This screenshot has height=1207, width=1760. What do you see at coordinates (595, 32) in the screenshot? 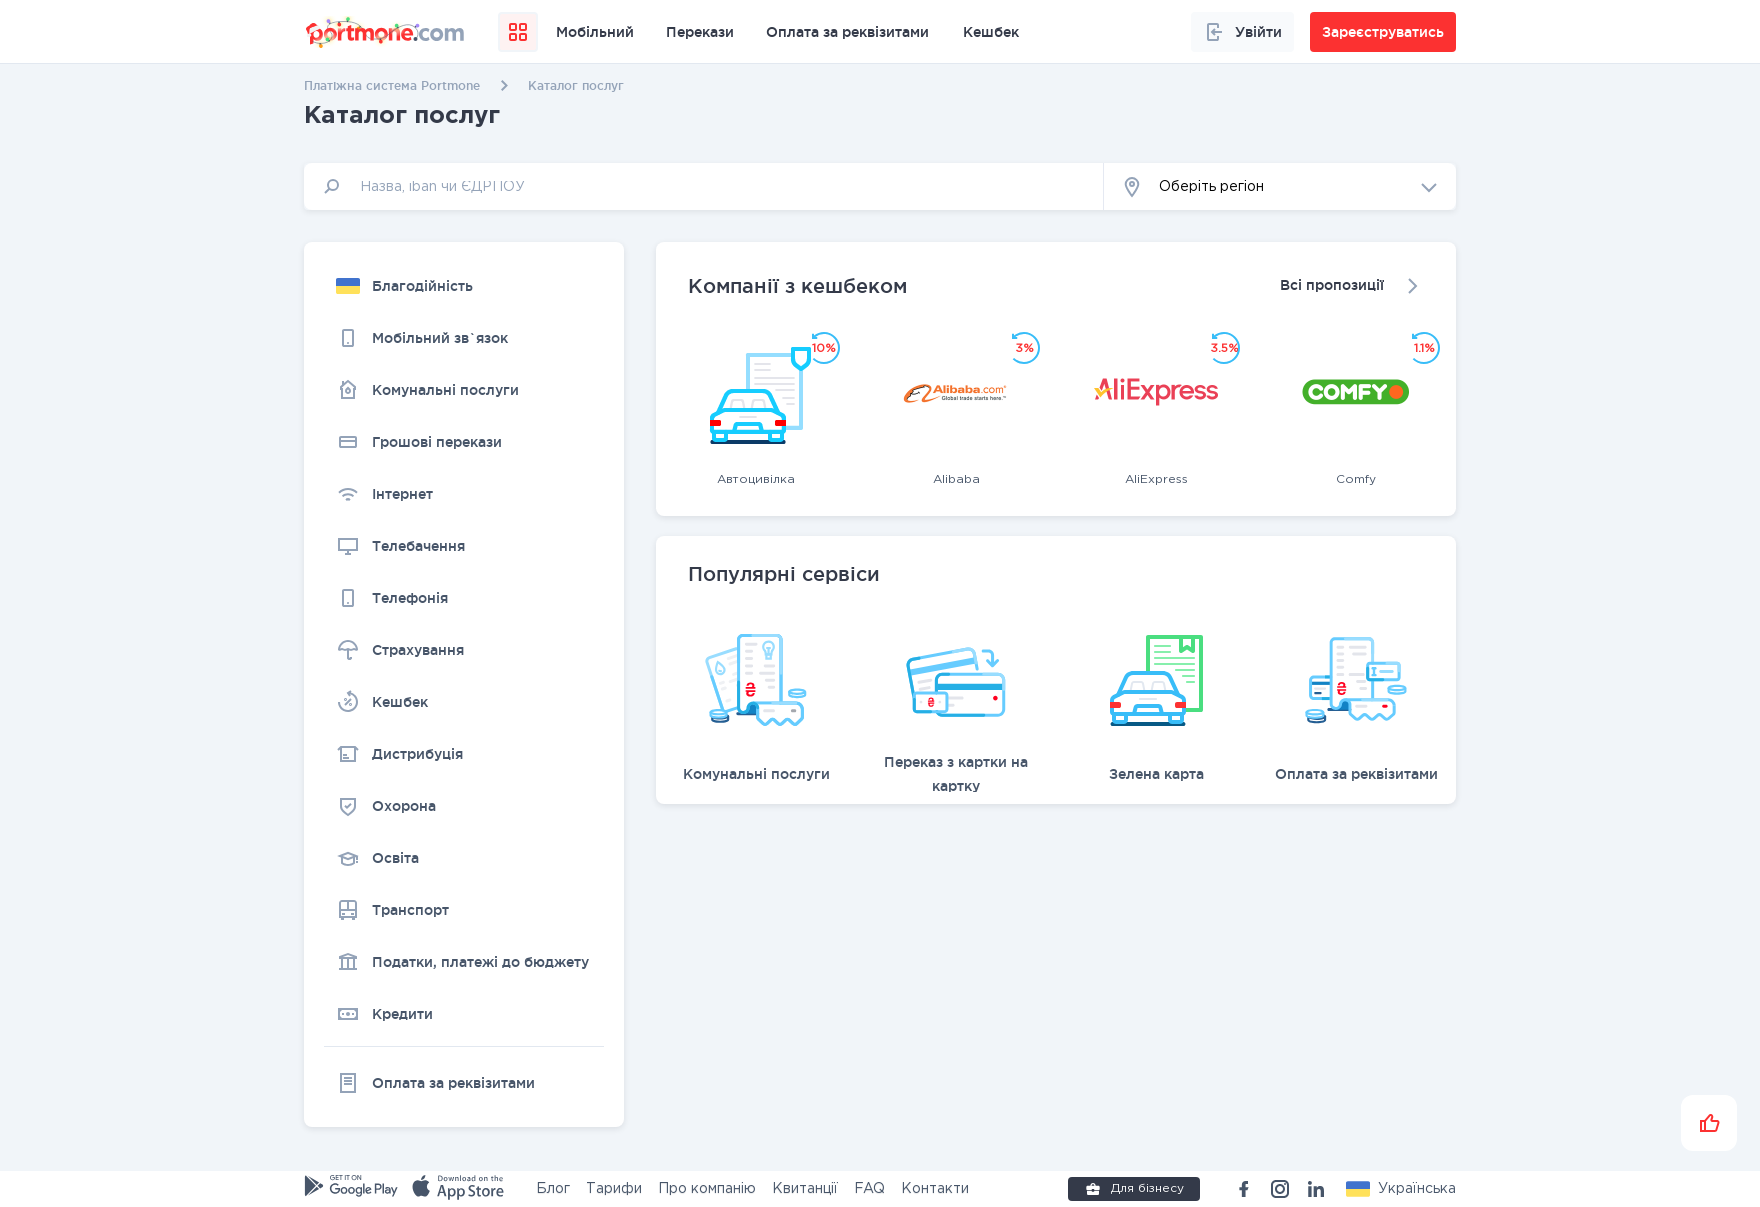
I see `Мобільний` at bounding box center [595, 32].